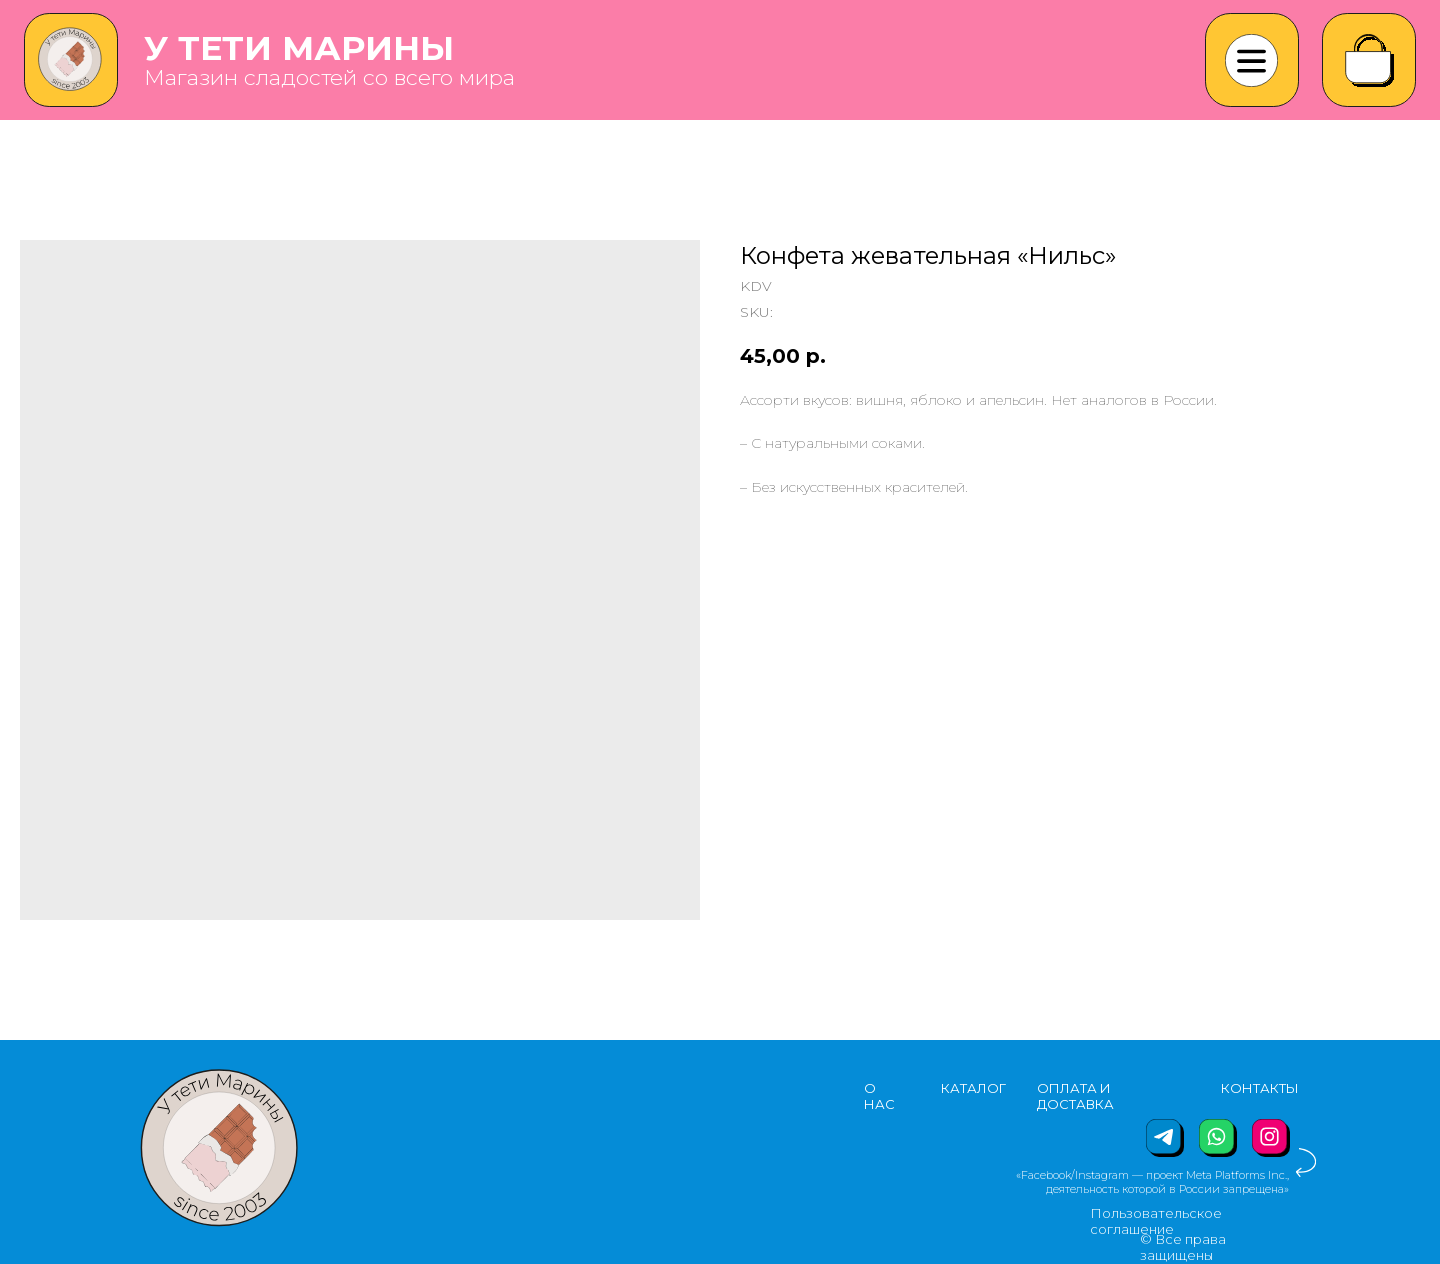 The width and height of the screenshot is (1440, 1264). I want to click on КОНТАКТЫ, so click(1260, 1088).